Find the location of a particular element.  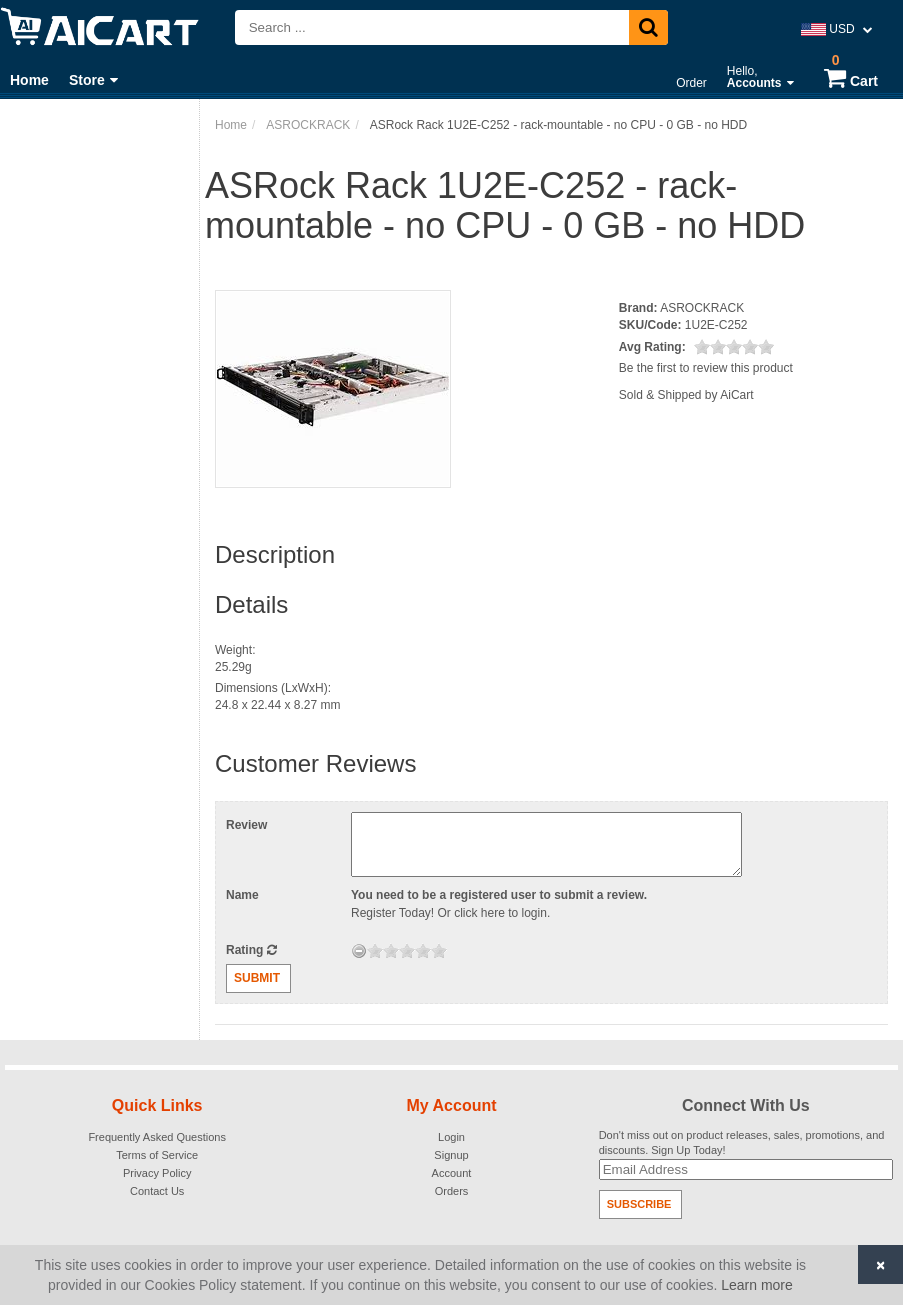

Rating is located at coordinates (251, 950).